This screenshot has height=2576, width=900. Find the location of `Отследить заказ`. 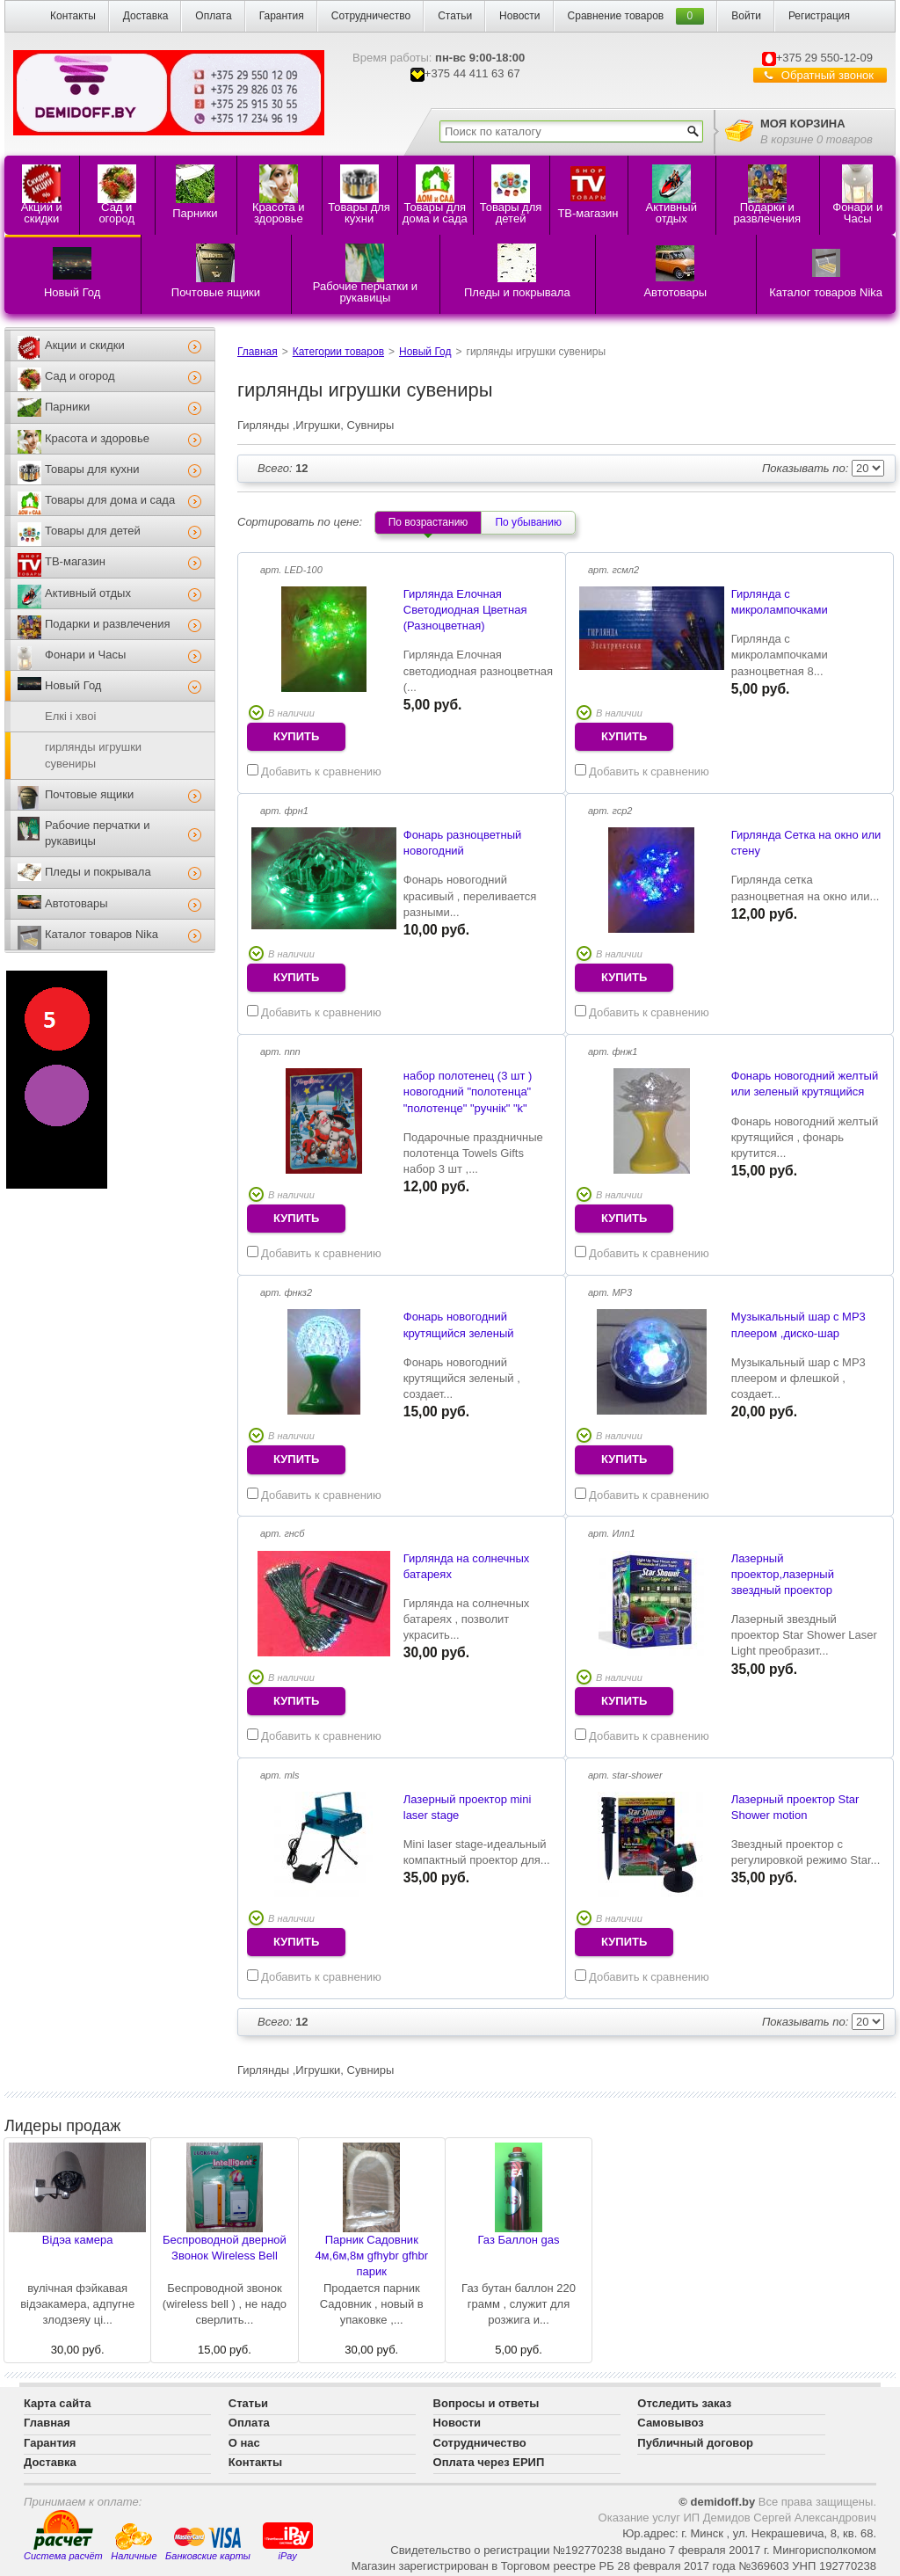

Отследить заказ is located at coordinates (684, 2403).